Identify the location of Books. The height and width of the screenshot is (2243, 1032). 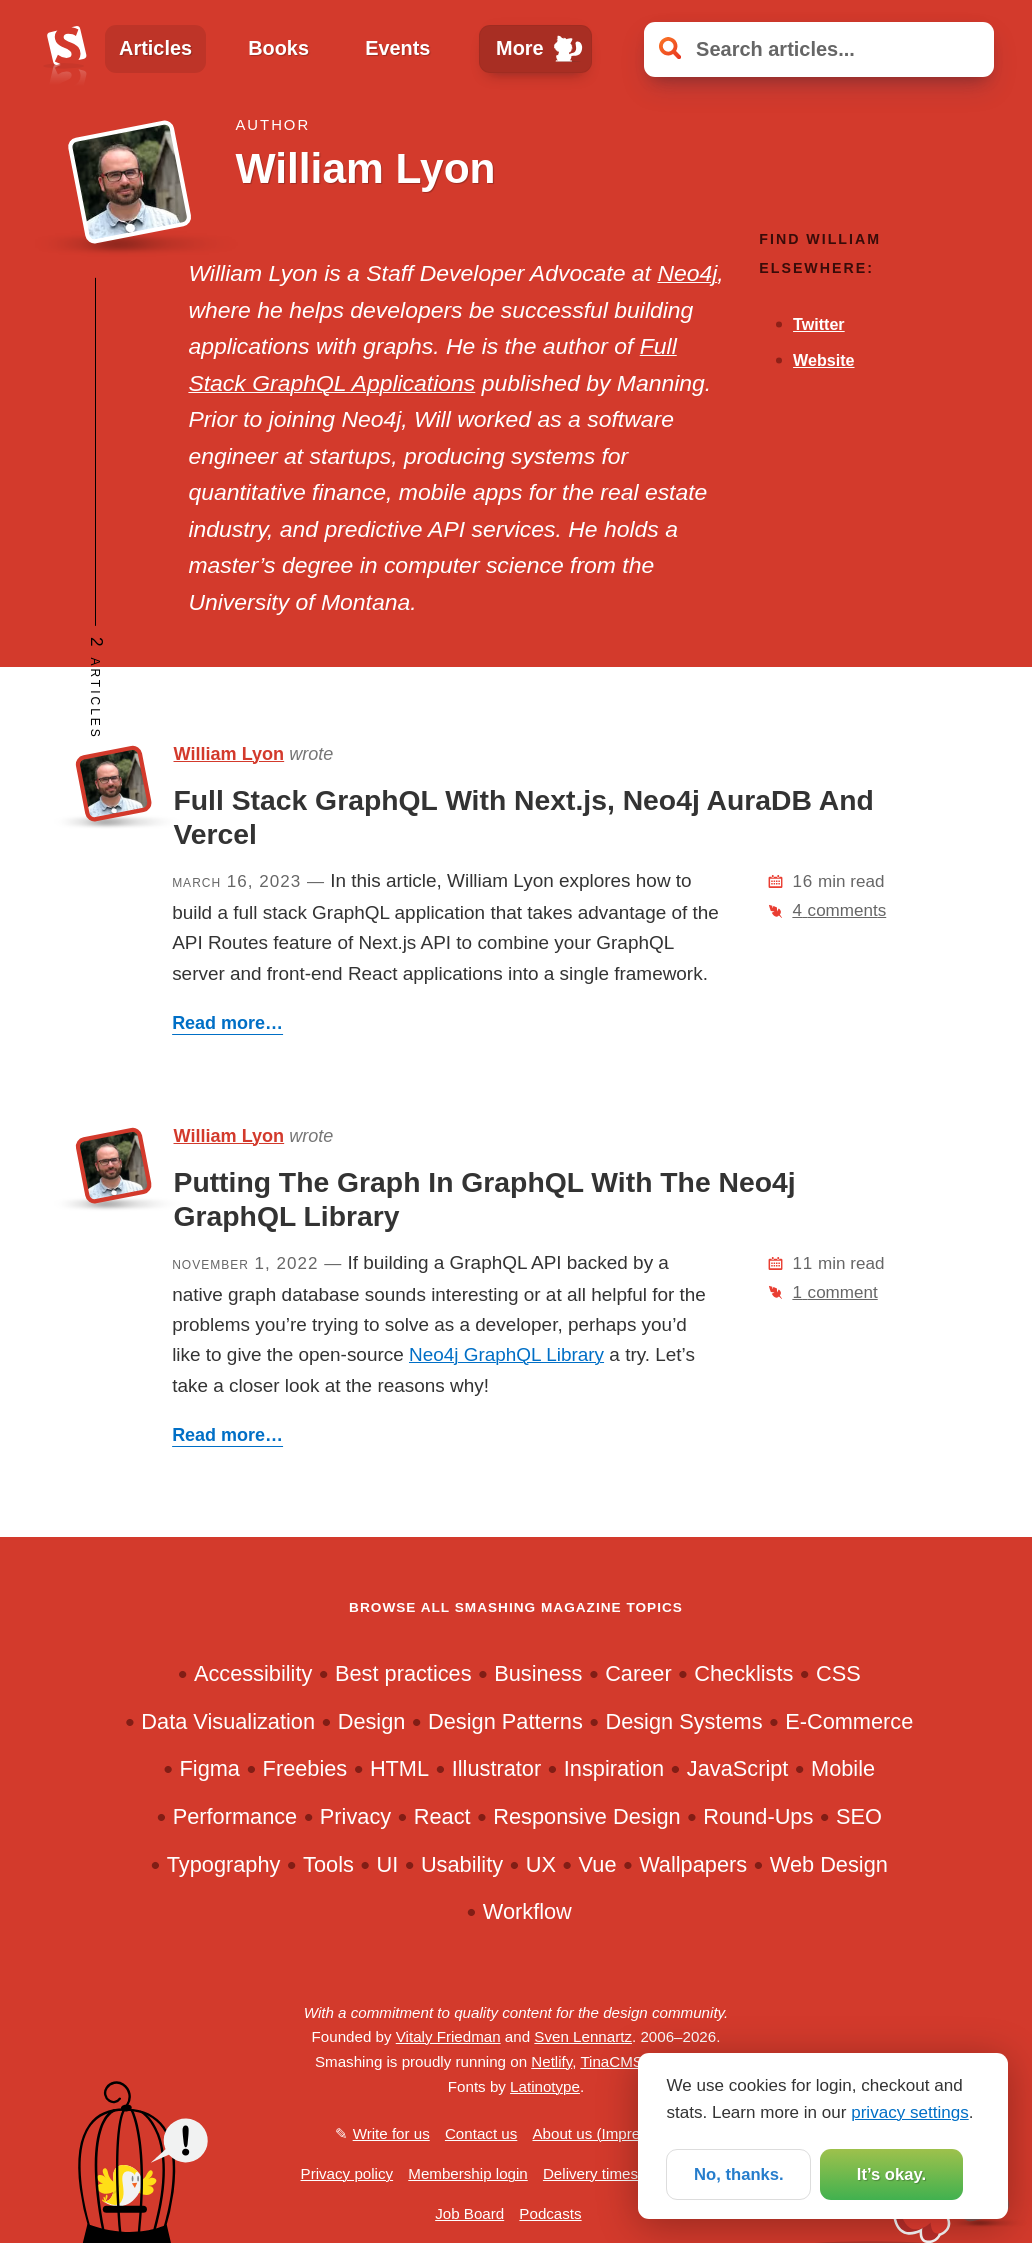
(278, 48).